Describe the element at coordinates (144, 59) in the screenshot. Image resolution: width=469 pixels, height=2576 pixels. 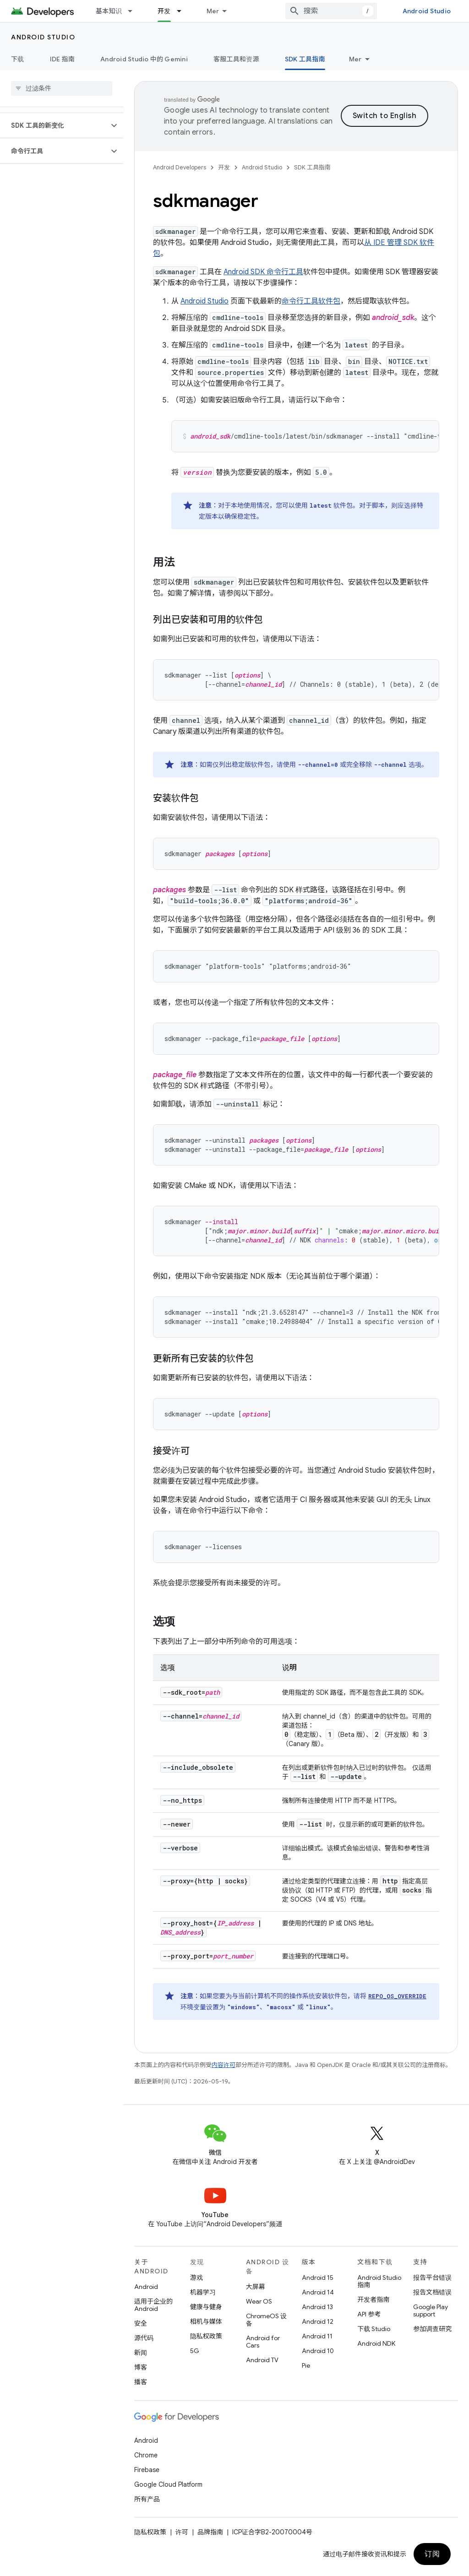
I see `Android Studio 中的 Gemini` at that location.